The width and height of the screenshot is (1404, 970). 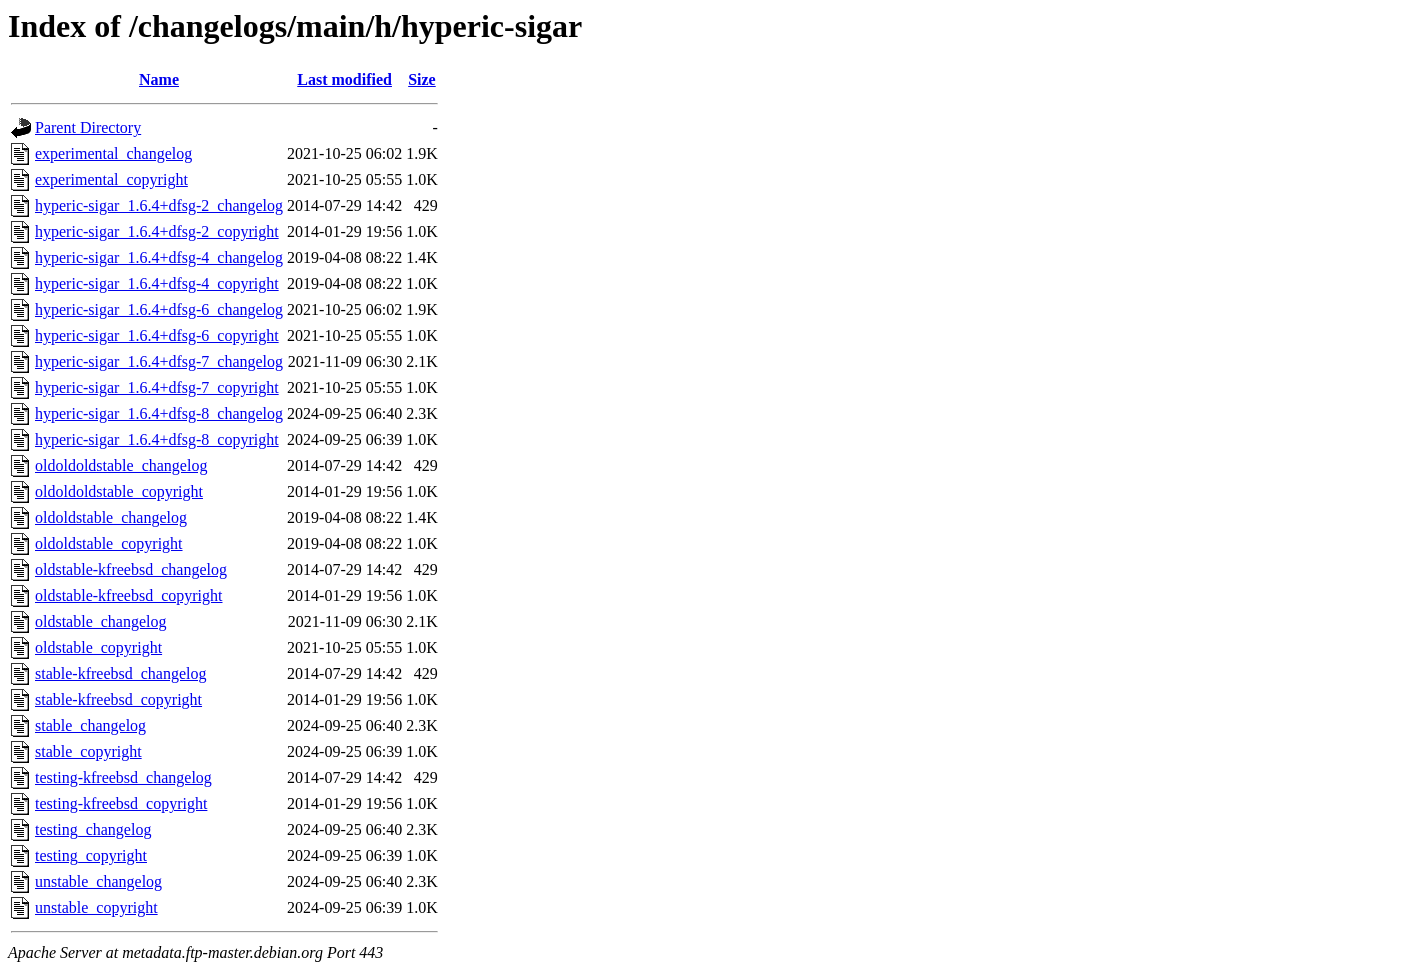 What do you see at coordinates (159, 413) in the screenshot?
I see `hyperic-sigar_1.6.4+dfsg-8_changelog` at bounding box center [159, 413].